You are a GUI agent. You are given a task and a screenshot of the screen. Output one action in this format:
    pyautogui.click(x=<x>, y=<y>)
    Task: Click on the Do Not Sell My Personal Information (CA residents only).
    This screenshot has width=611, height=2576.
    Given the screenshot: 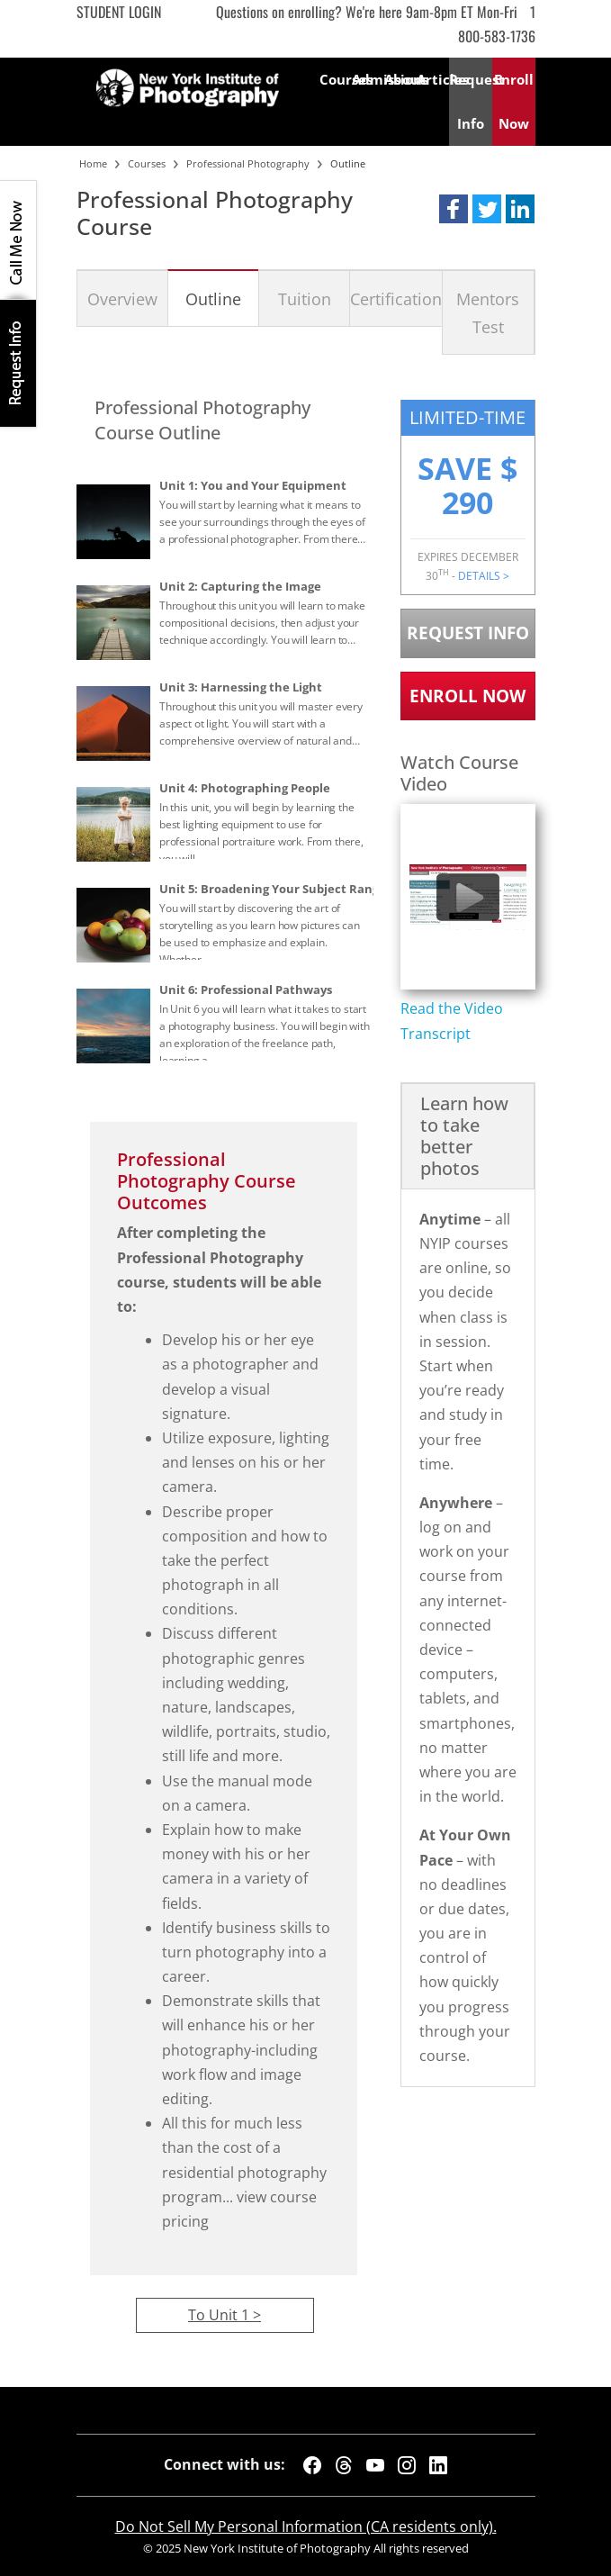 What is the action you would take?
    pyautogui.click(x=306, y=2526)
    